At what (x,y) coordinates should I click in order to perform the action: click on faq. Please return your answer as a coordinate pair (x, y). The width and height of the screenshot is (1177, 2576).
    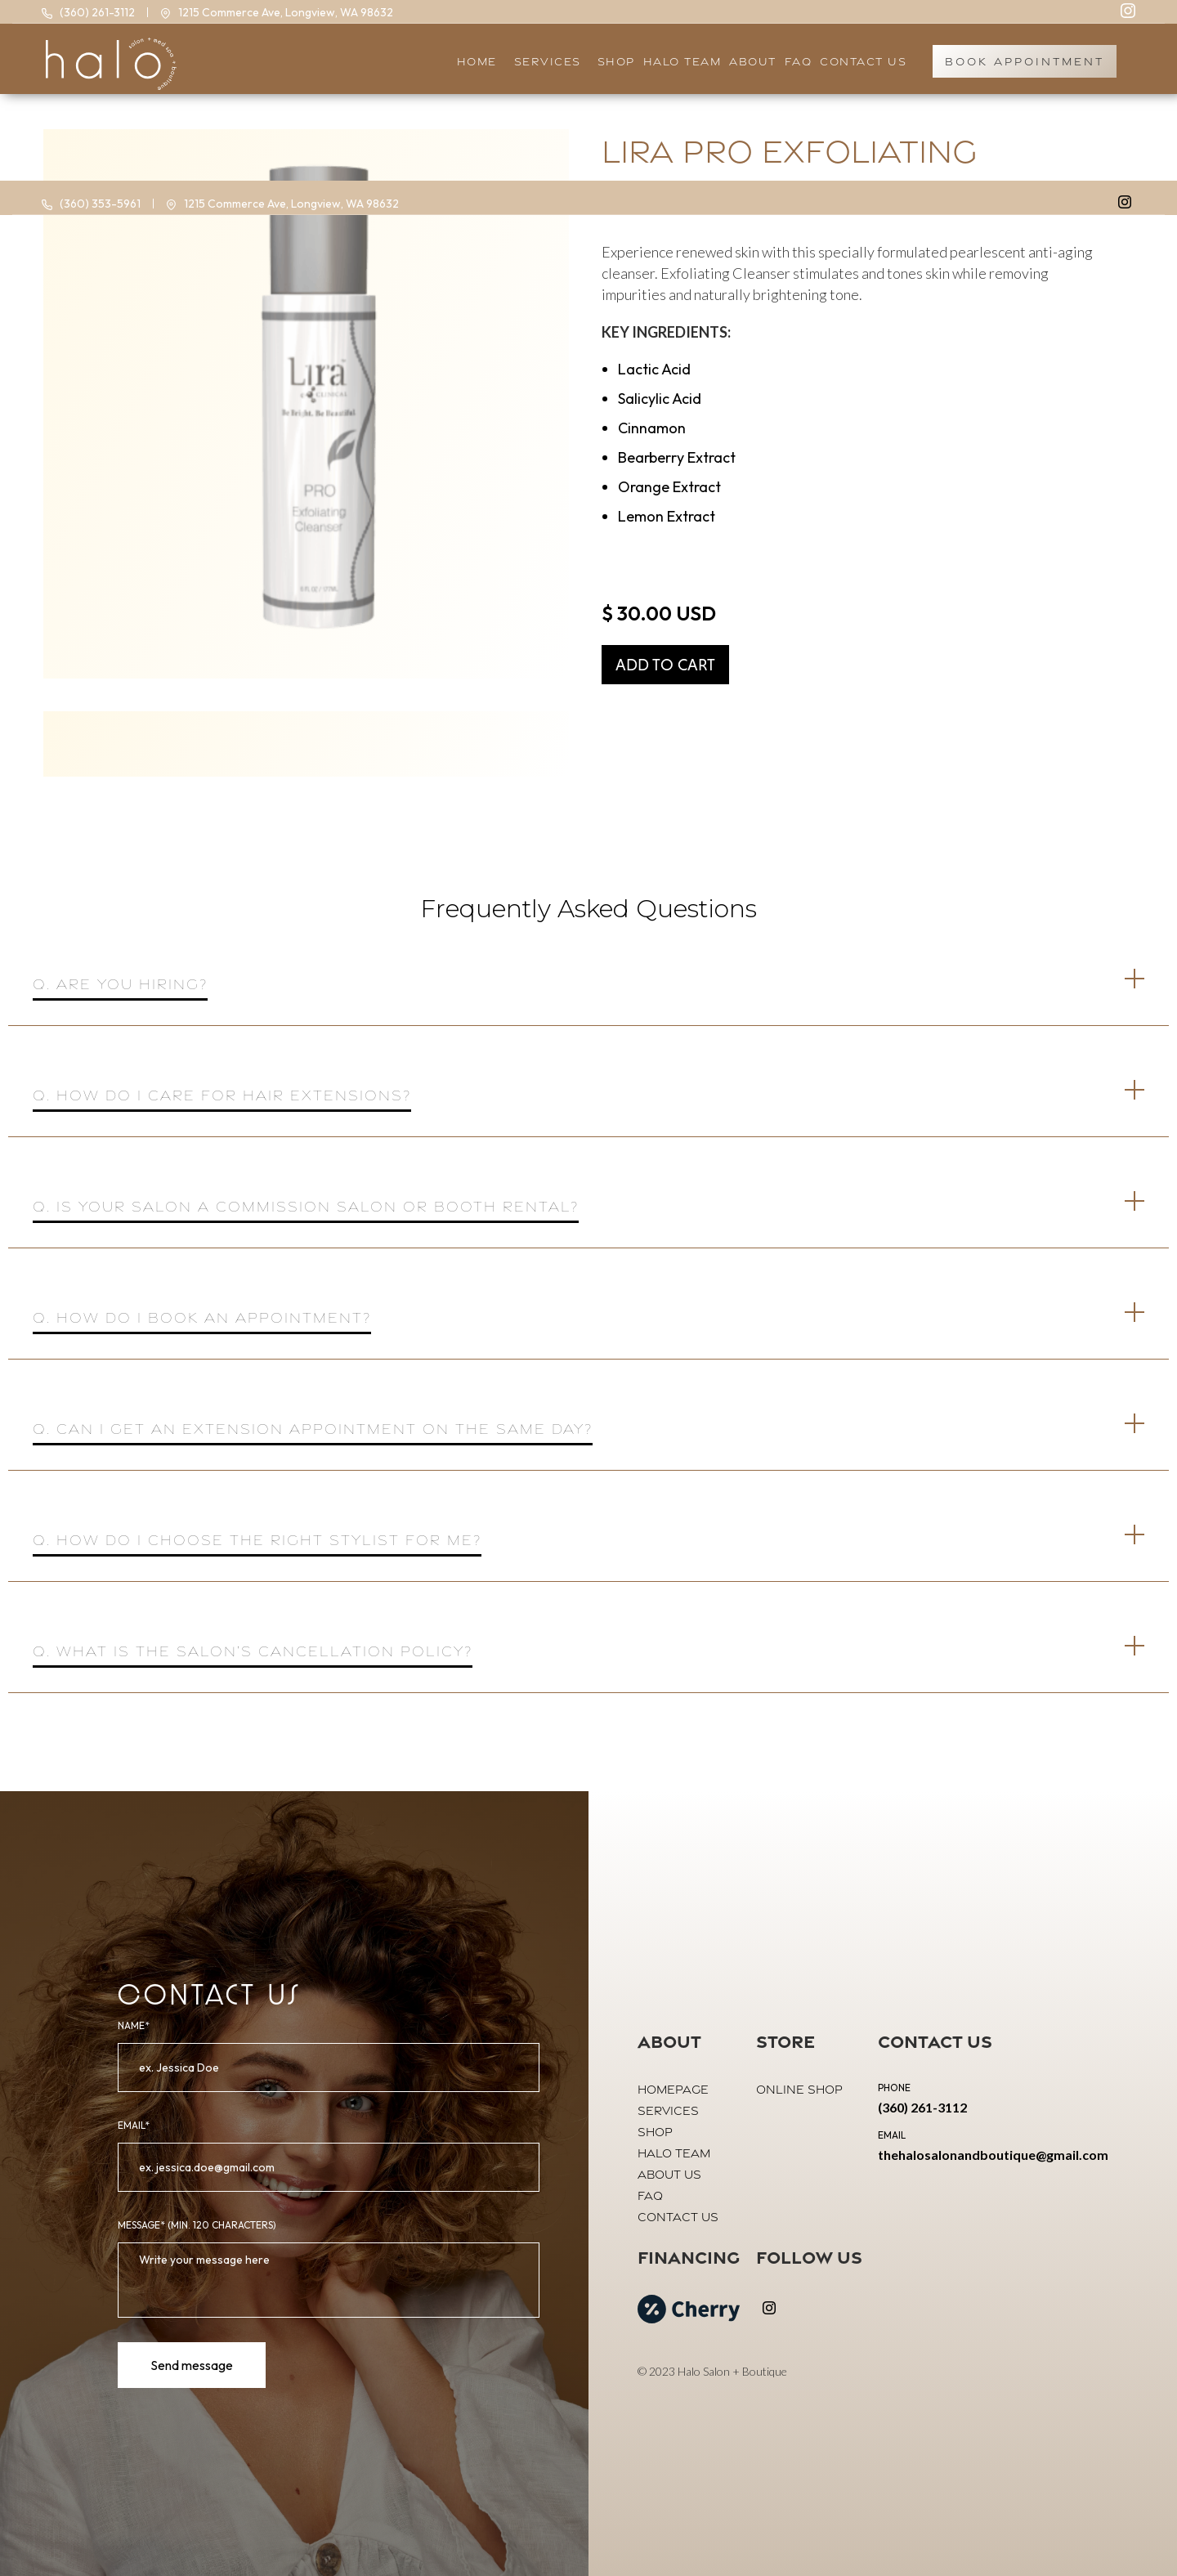
    Looking at the image, I should click on (798, 61).